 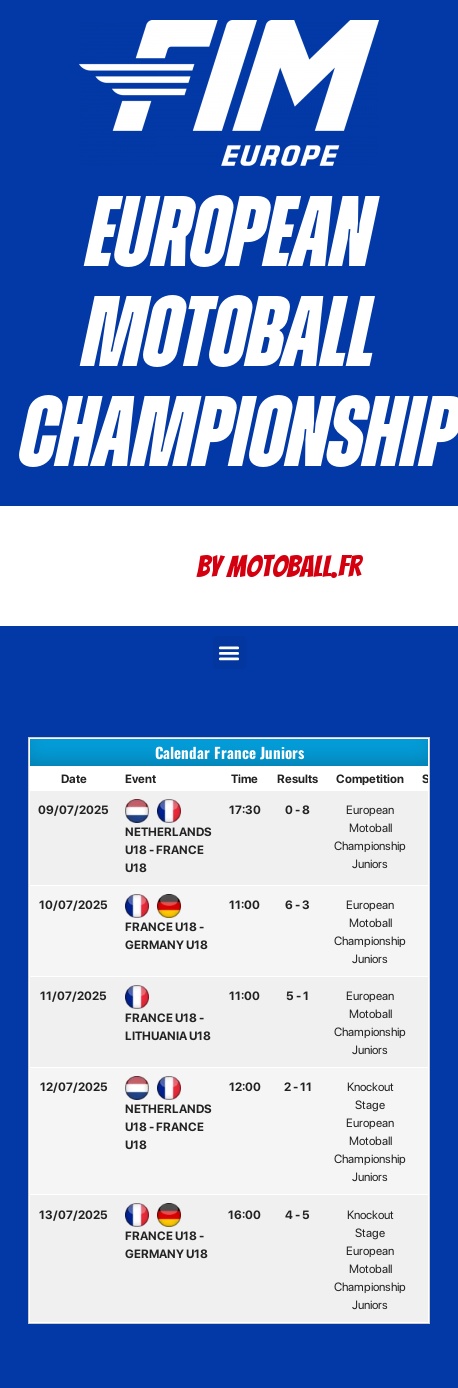 What do you see at coordinates (244, 905) in the screenshot?
I see `11:00` at bounding box center [244, 905].